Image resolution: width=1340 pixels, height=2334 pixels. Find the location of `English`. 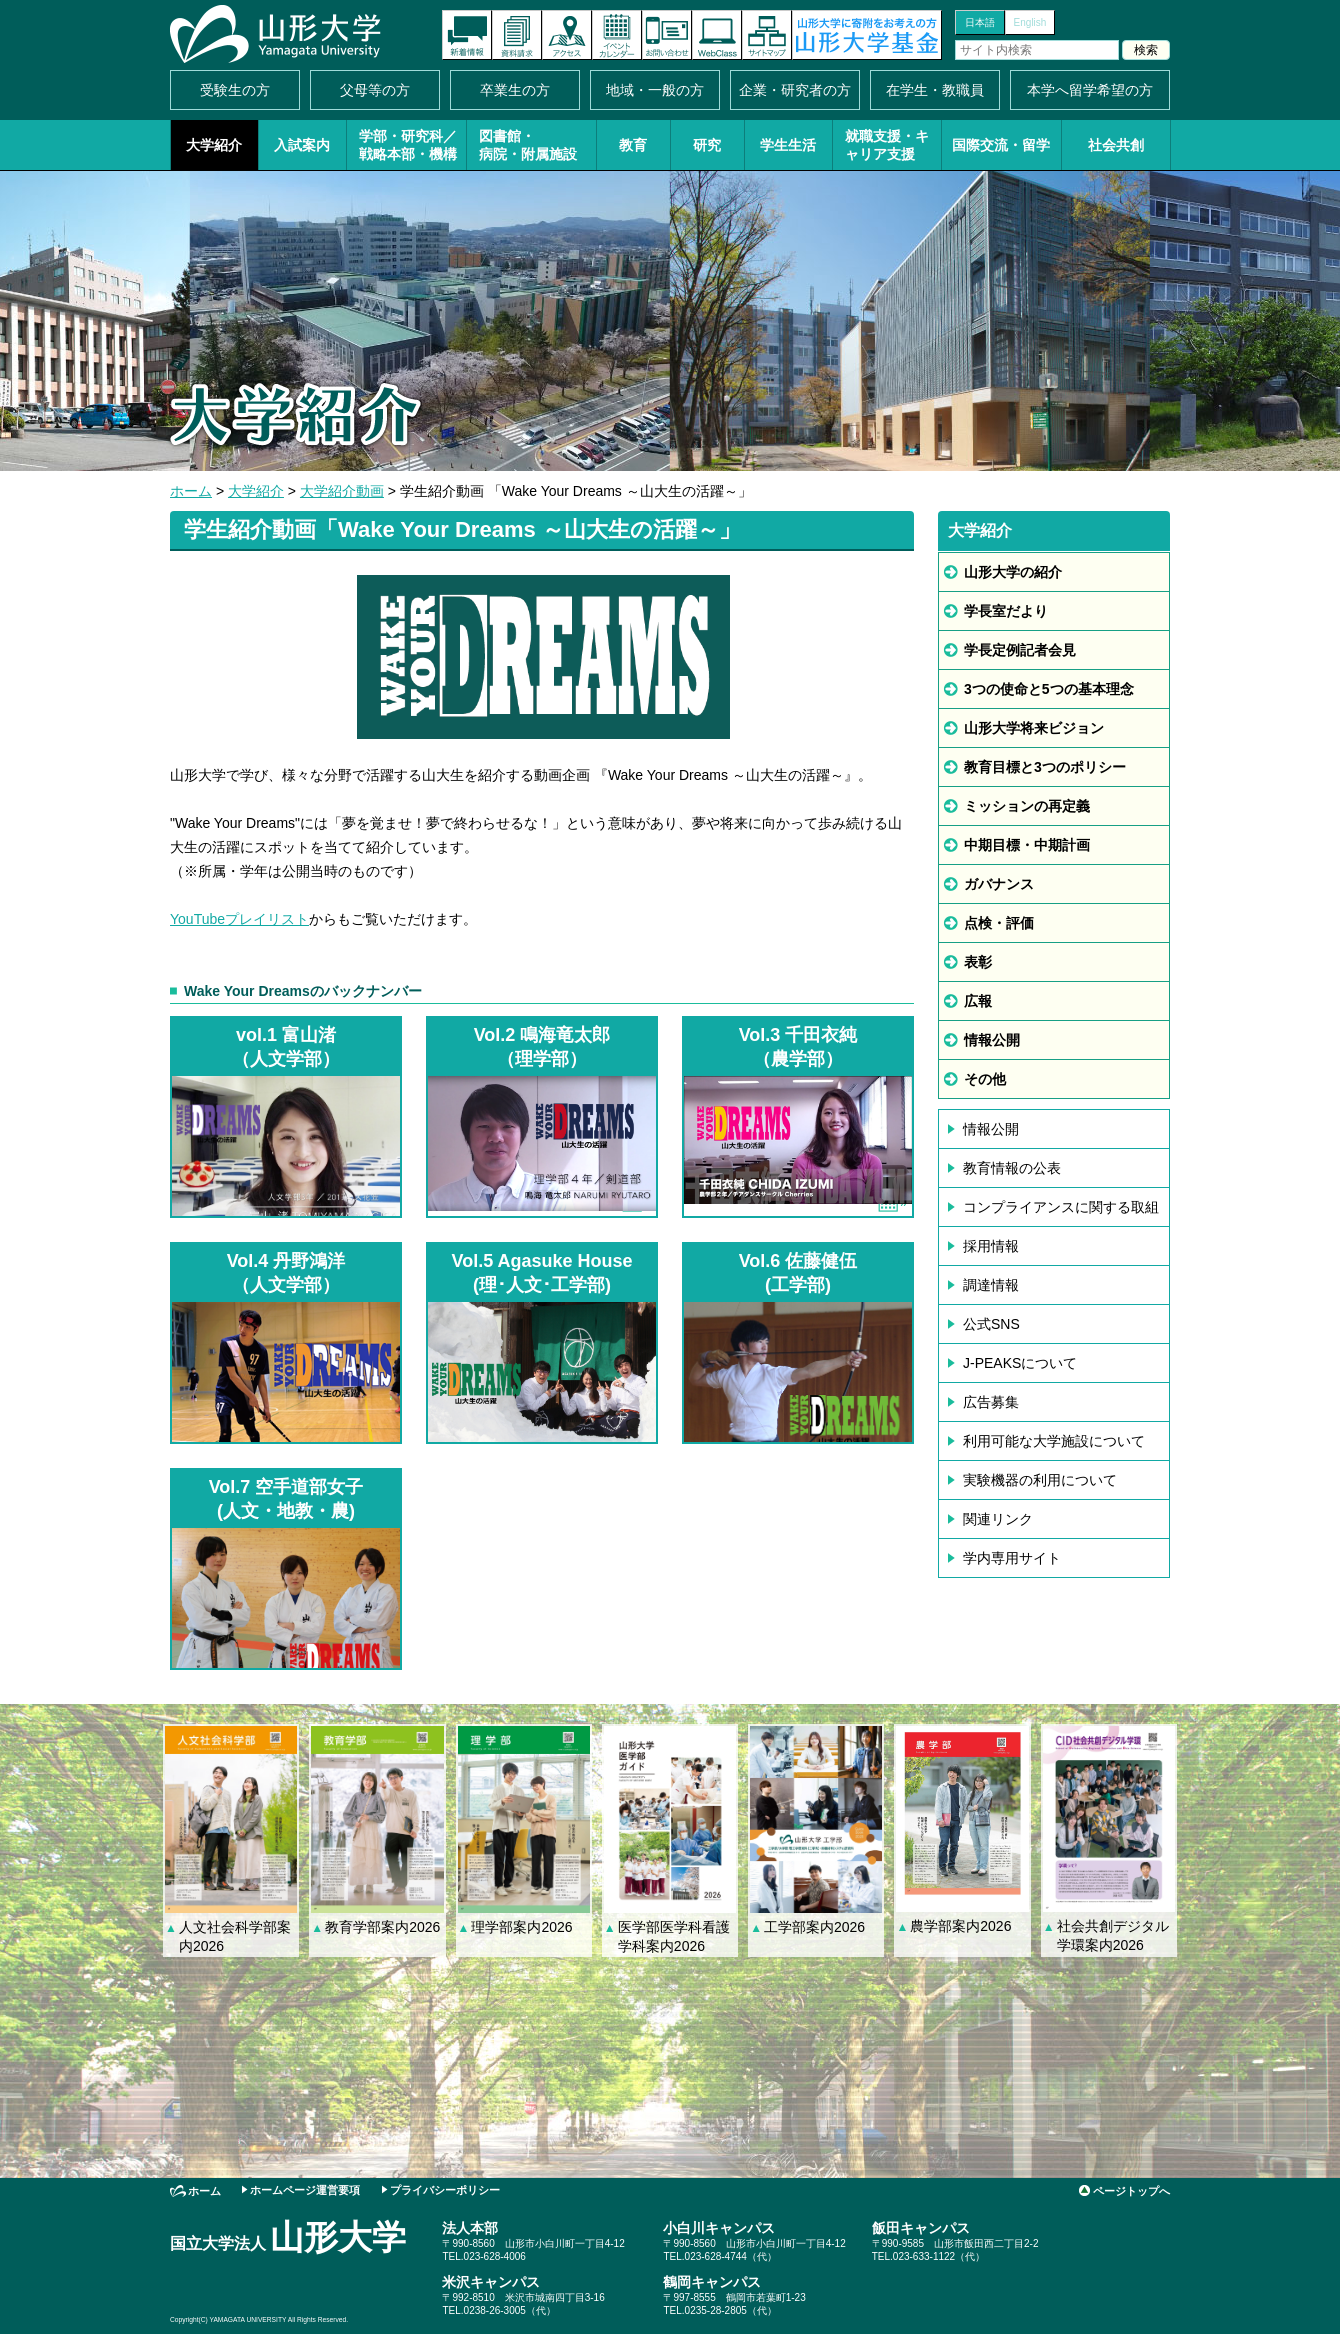

English is located at coordinates (1030, 22).